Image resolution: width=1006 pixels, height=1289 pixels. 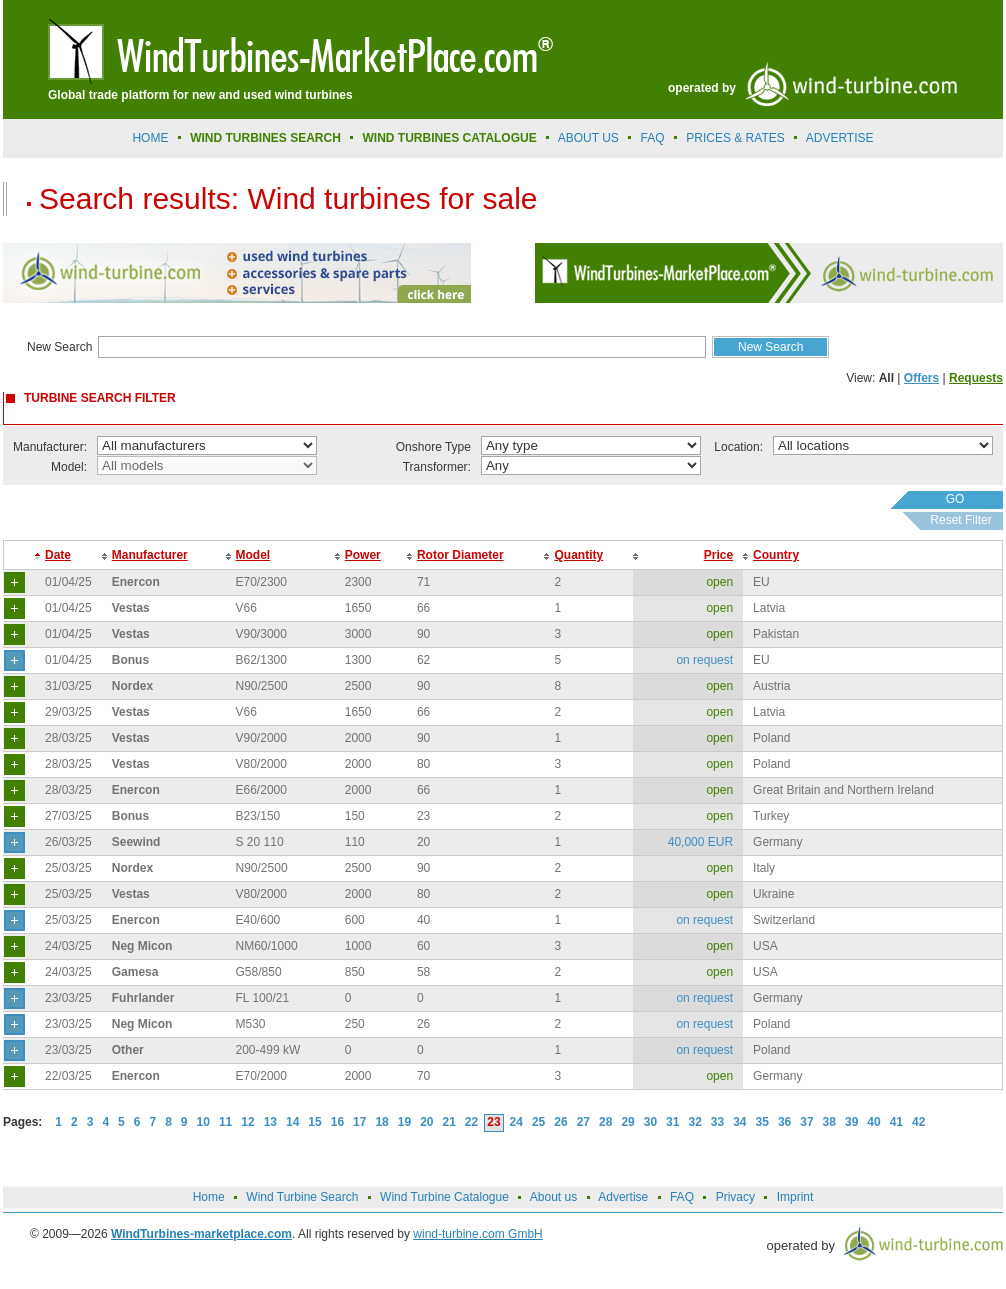 What do you see at coordinates (578, 555) in the screenshot?
I see `Quantity` at bounding box center [578, 555].